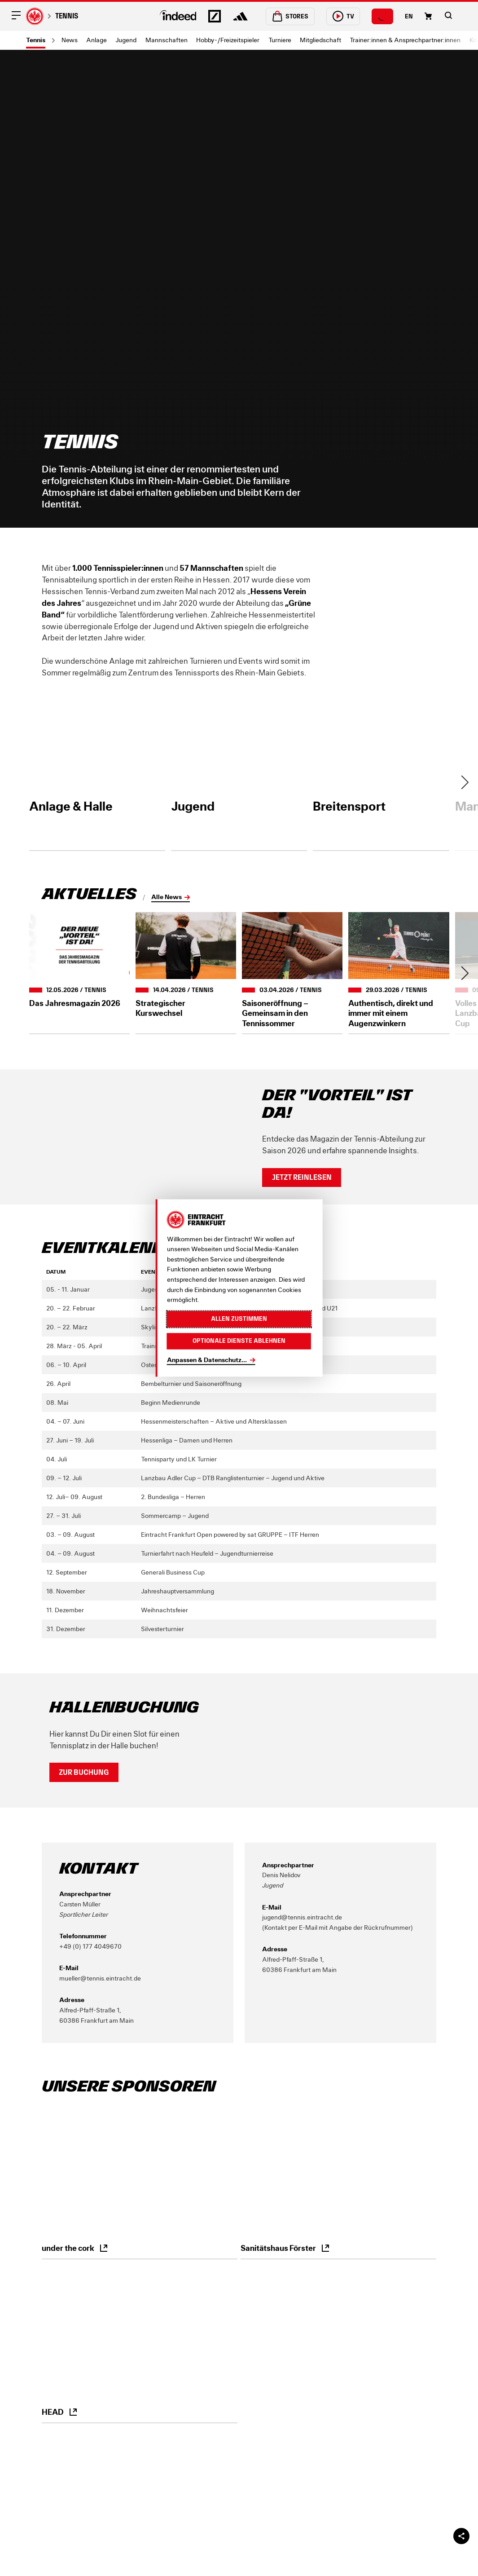 The image size is (478, 2576). What do you see at coordinates (239, 1319) in the screenshot?
I see `Allen zustimmen` at bounding box center [239, 1319].